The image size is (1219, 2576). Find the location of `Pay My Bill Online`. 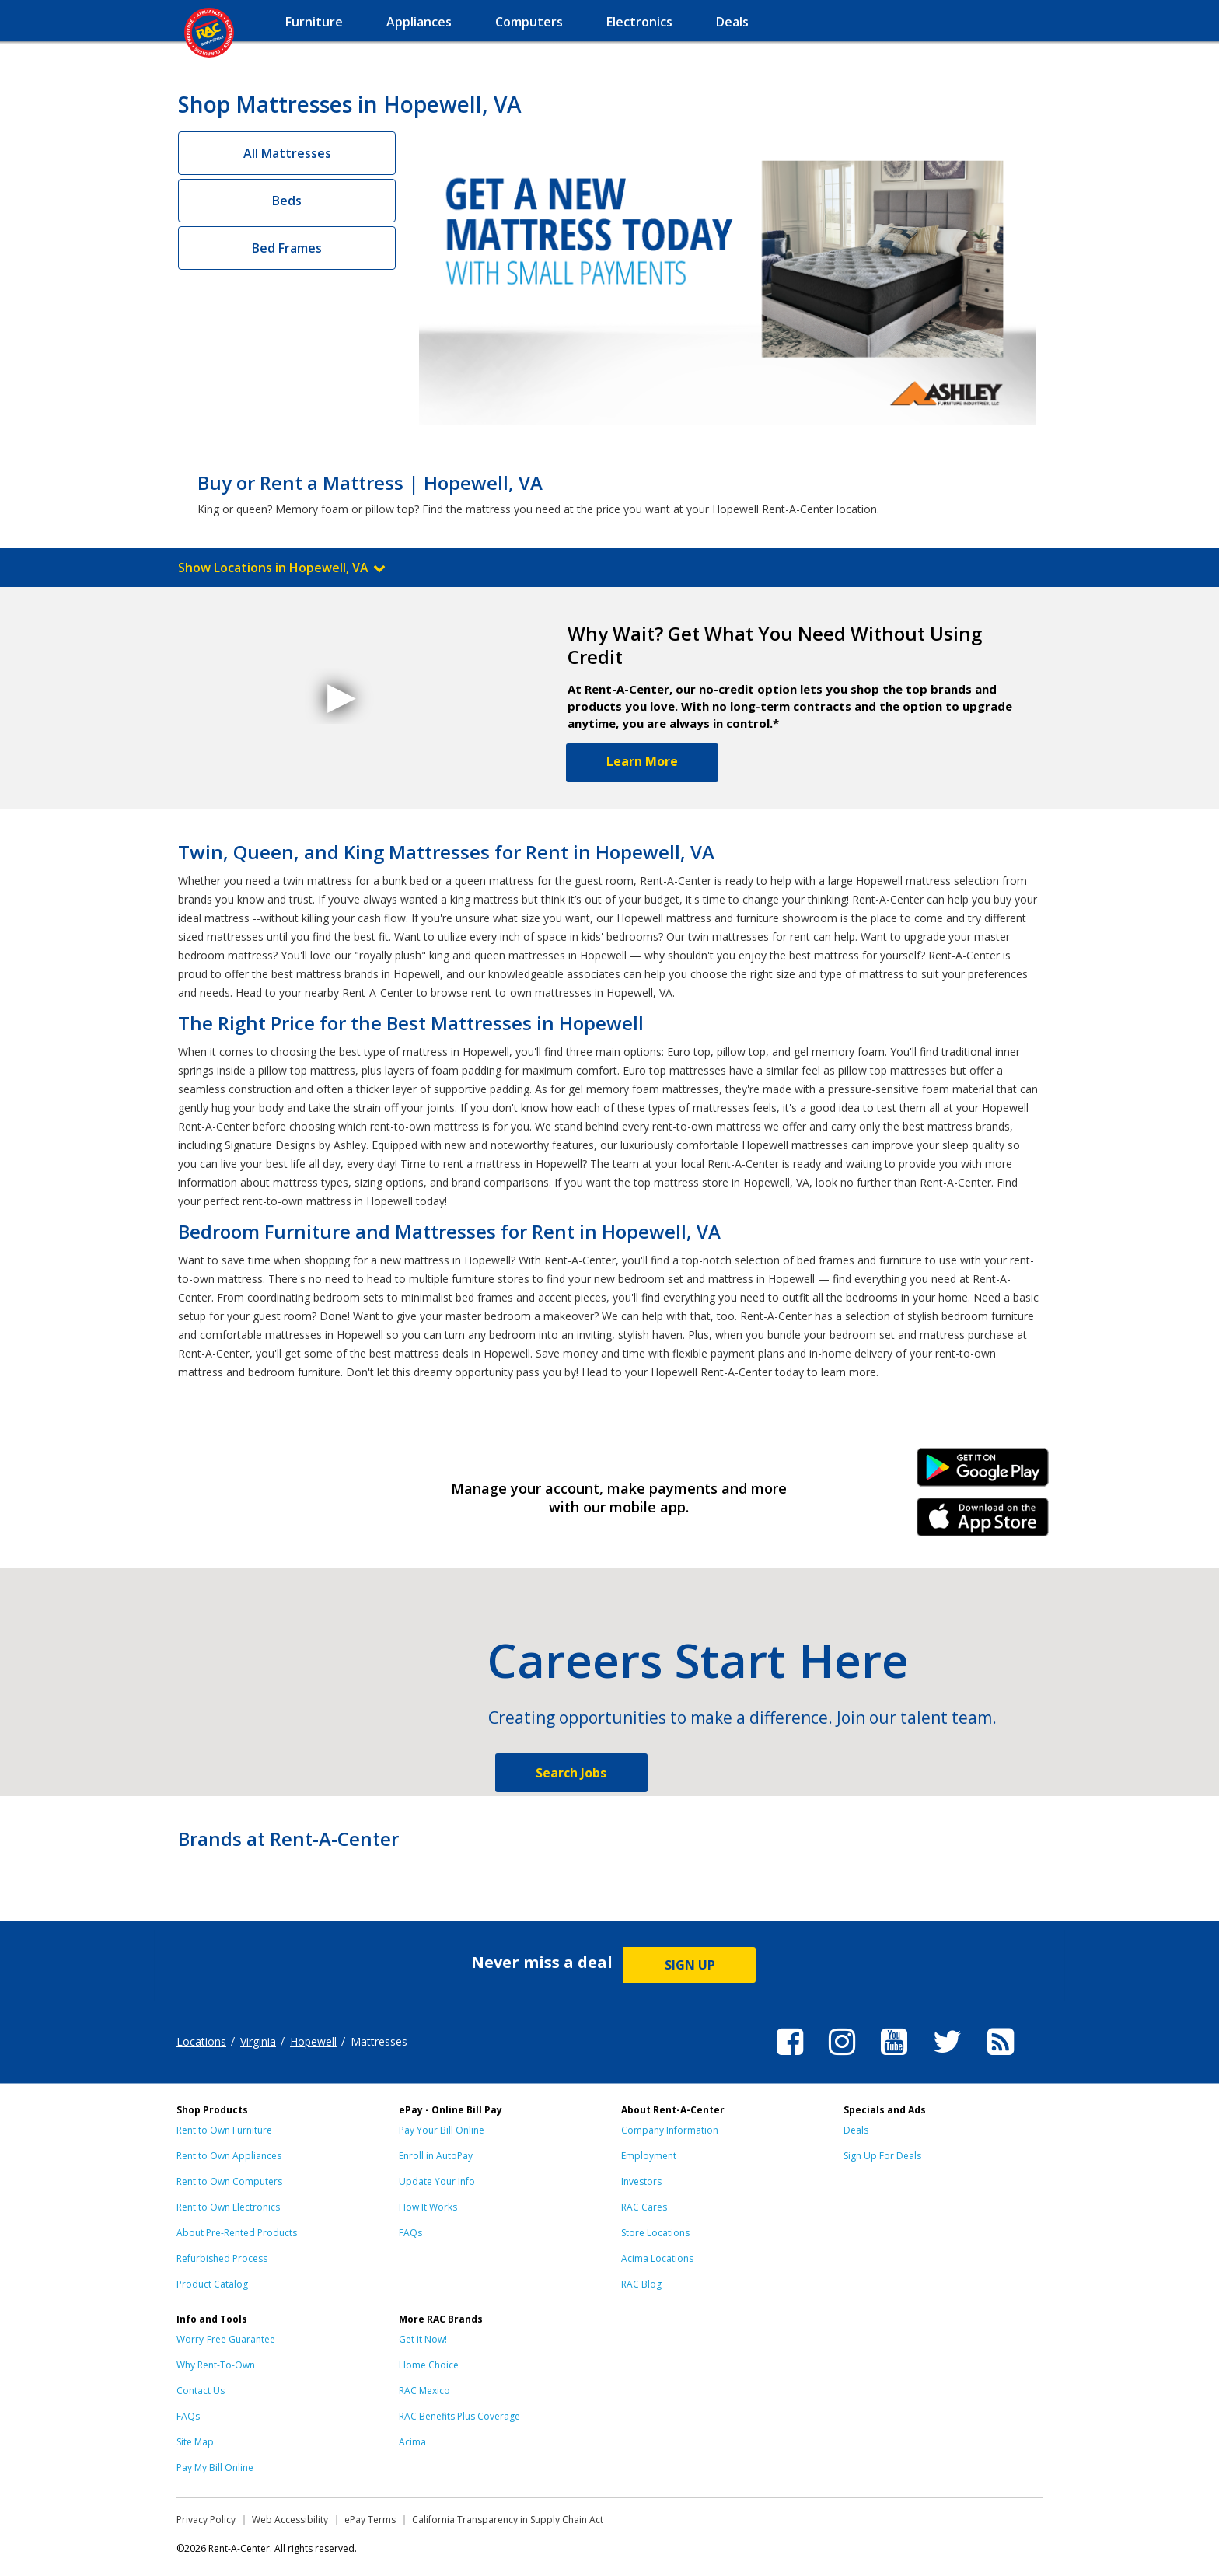

Pay My Bill Online is located at coordinates (214, 2467).